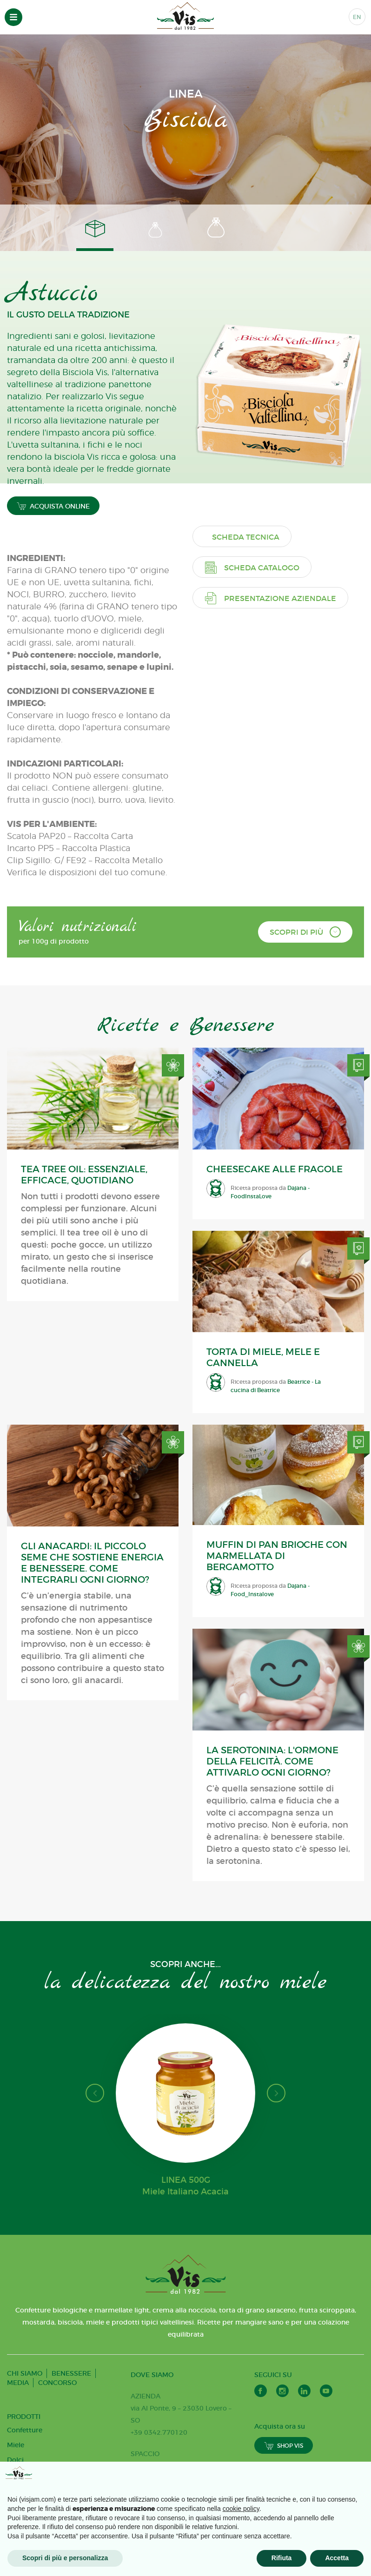  Describe the element at coordinates (337, 2558) in the screenshot. I see `Accetta [button]` at that location.